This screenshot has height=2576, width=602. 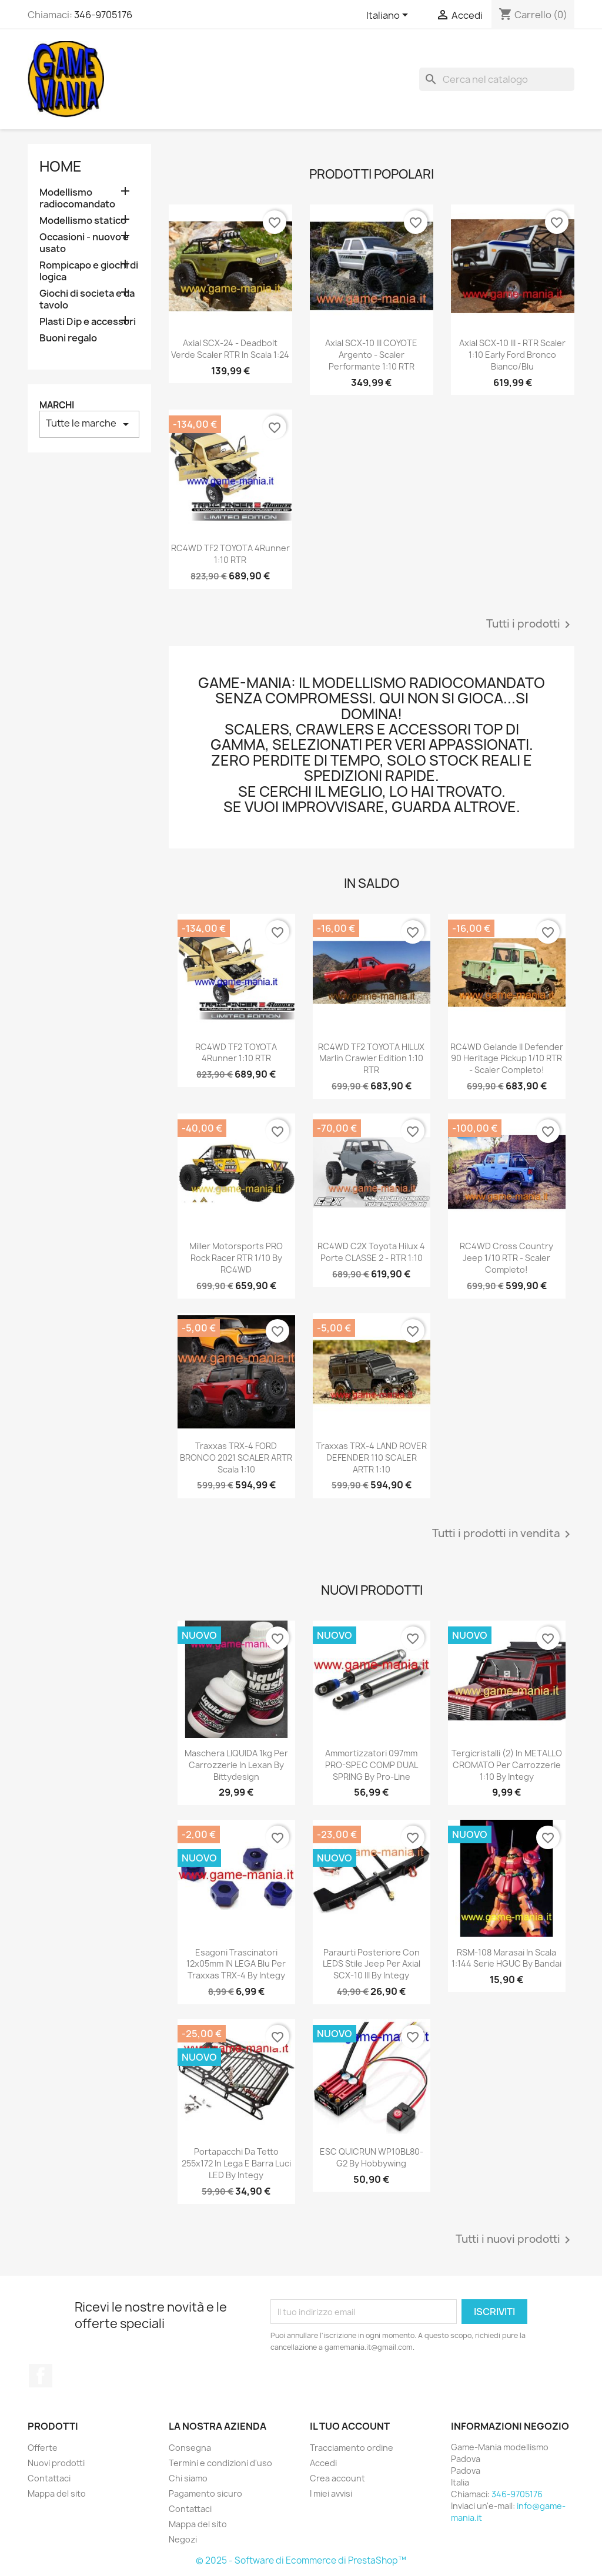 What do you see at coordinates (371, 354) in the screenshot?
I see `Axial SCX-10 III COYOTE argento - scaler performante 1:10 RTR` at bounding box center [371, 354].